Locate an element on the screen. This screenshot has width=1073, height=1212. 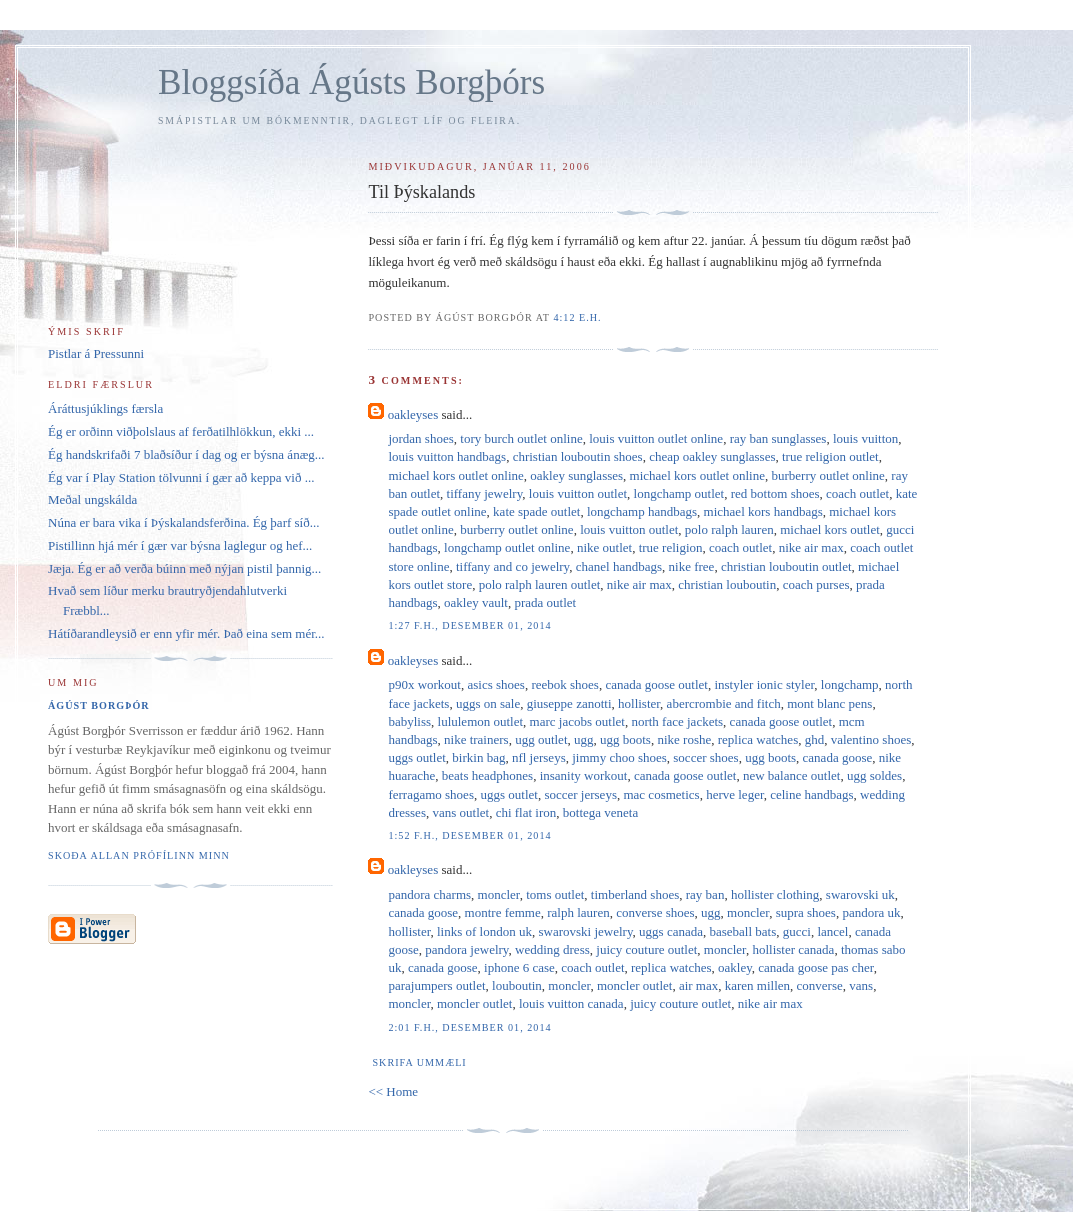
hollister canada is located at coordinates (793, 949).